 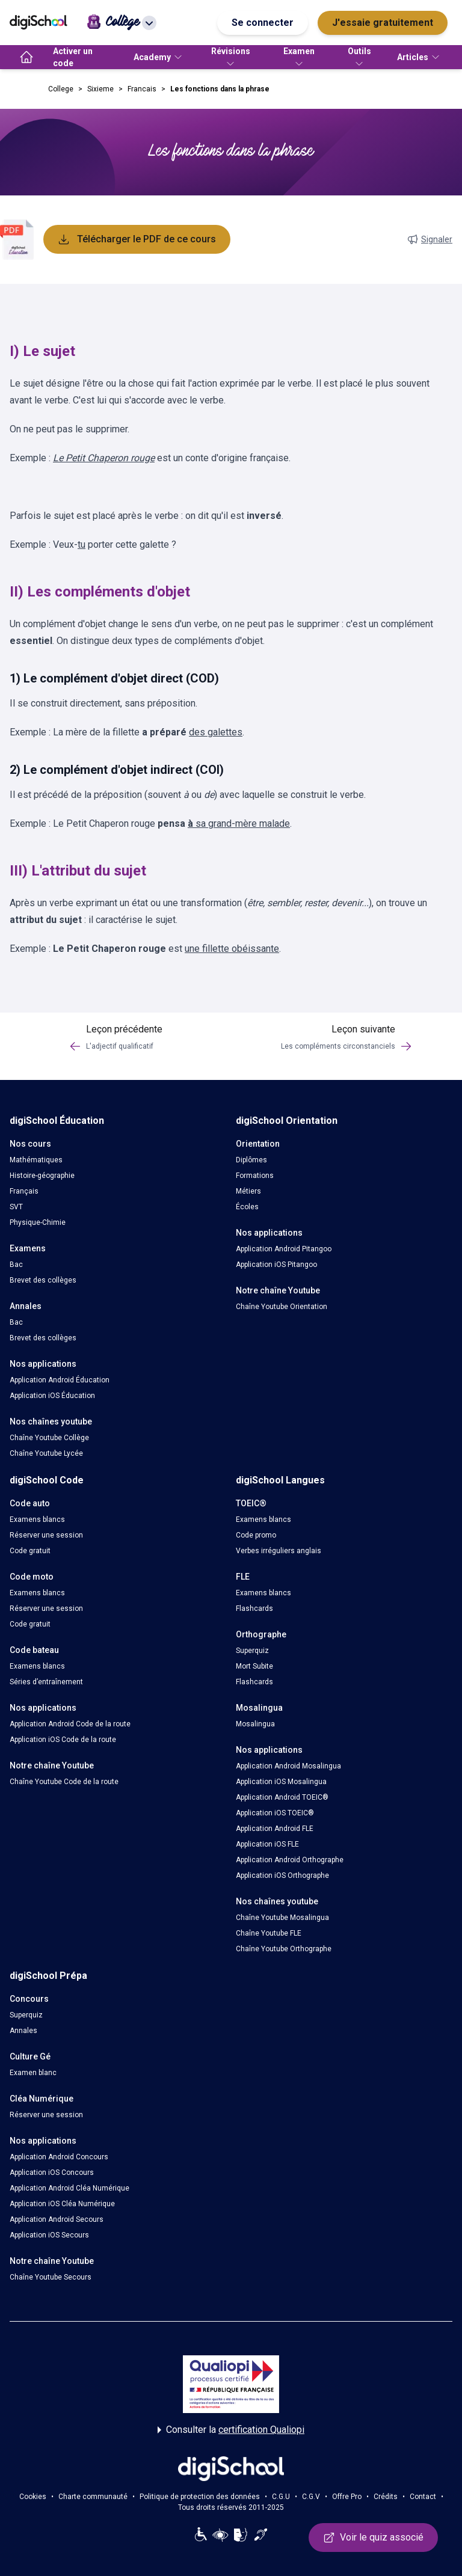 What do you see at coordinates (281, 2496) in the screenshot?
I see `C.G.U` at bounding box center [281, 2496].